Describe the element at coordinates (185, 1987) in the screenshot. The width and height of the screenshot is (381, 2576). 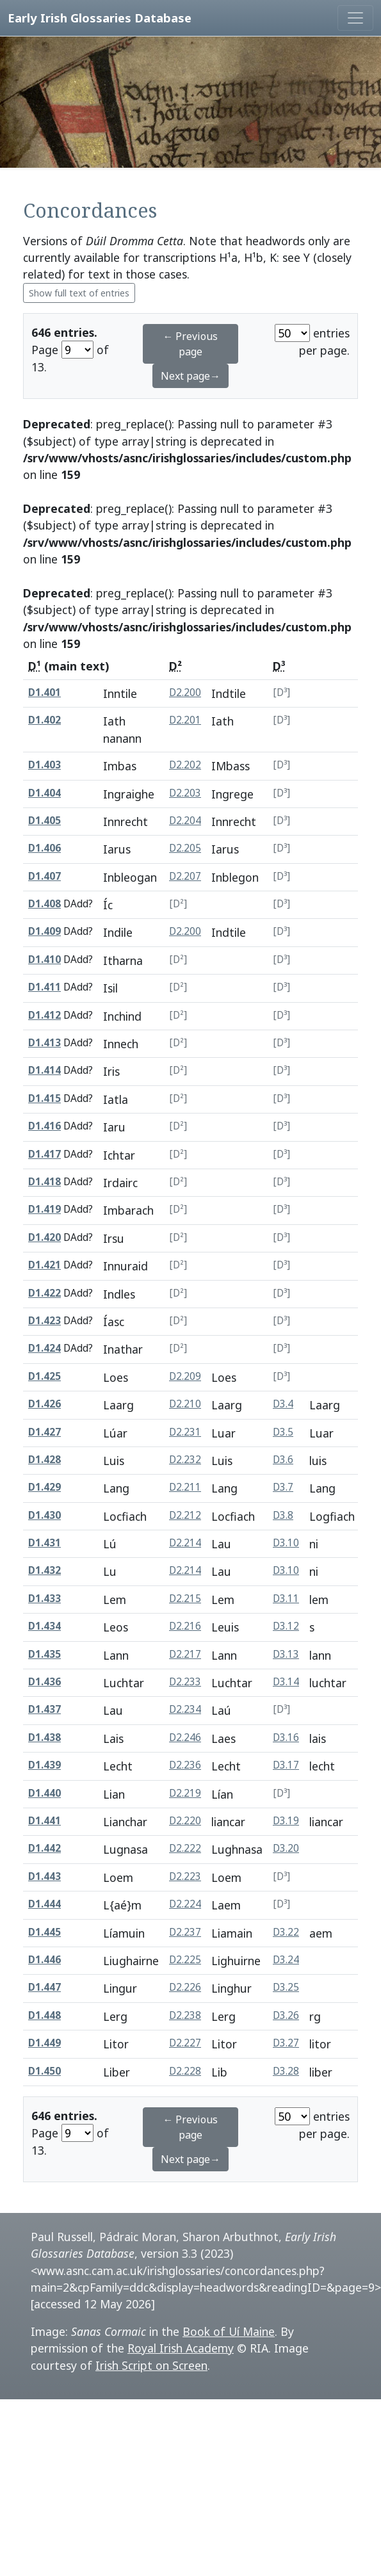
I see `D2.226` at that location.